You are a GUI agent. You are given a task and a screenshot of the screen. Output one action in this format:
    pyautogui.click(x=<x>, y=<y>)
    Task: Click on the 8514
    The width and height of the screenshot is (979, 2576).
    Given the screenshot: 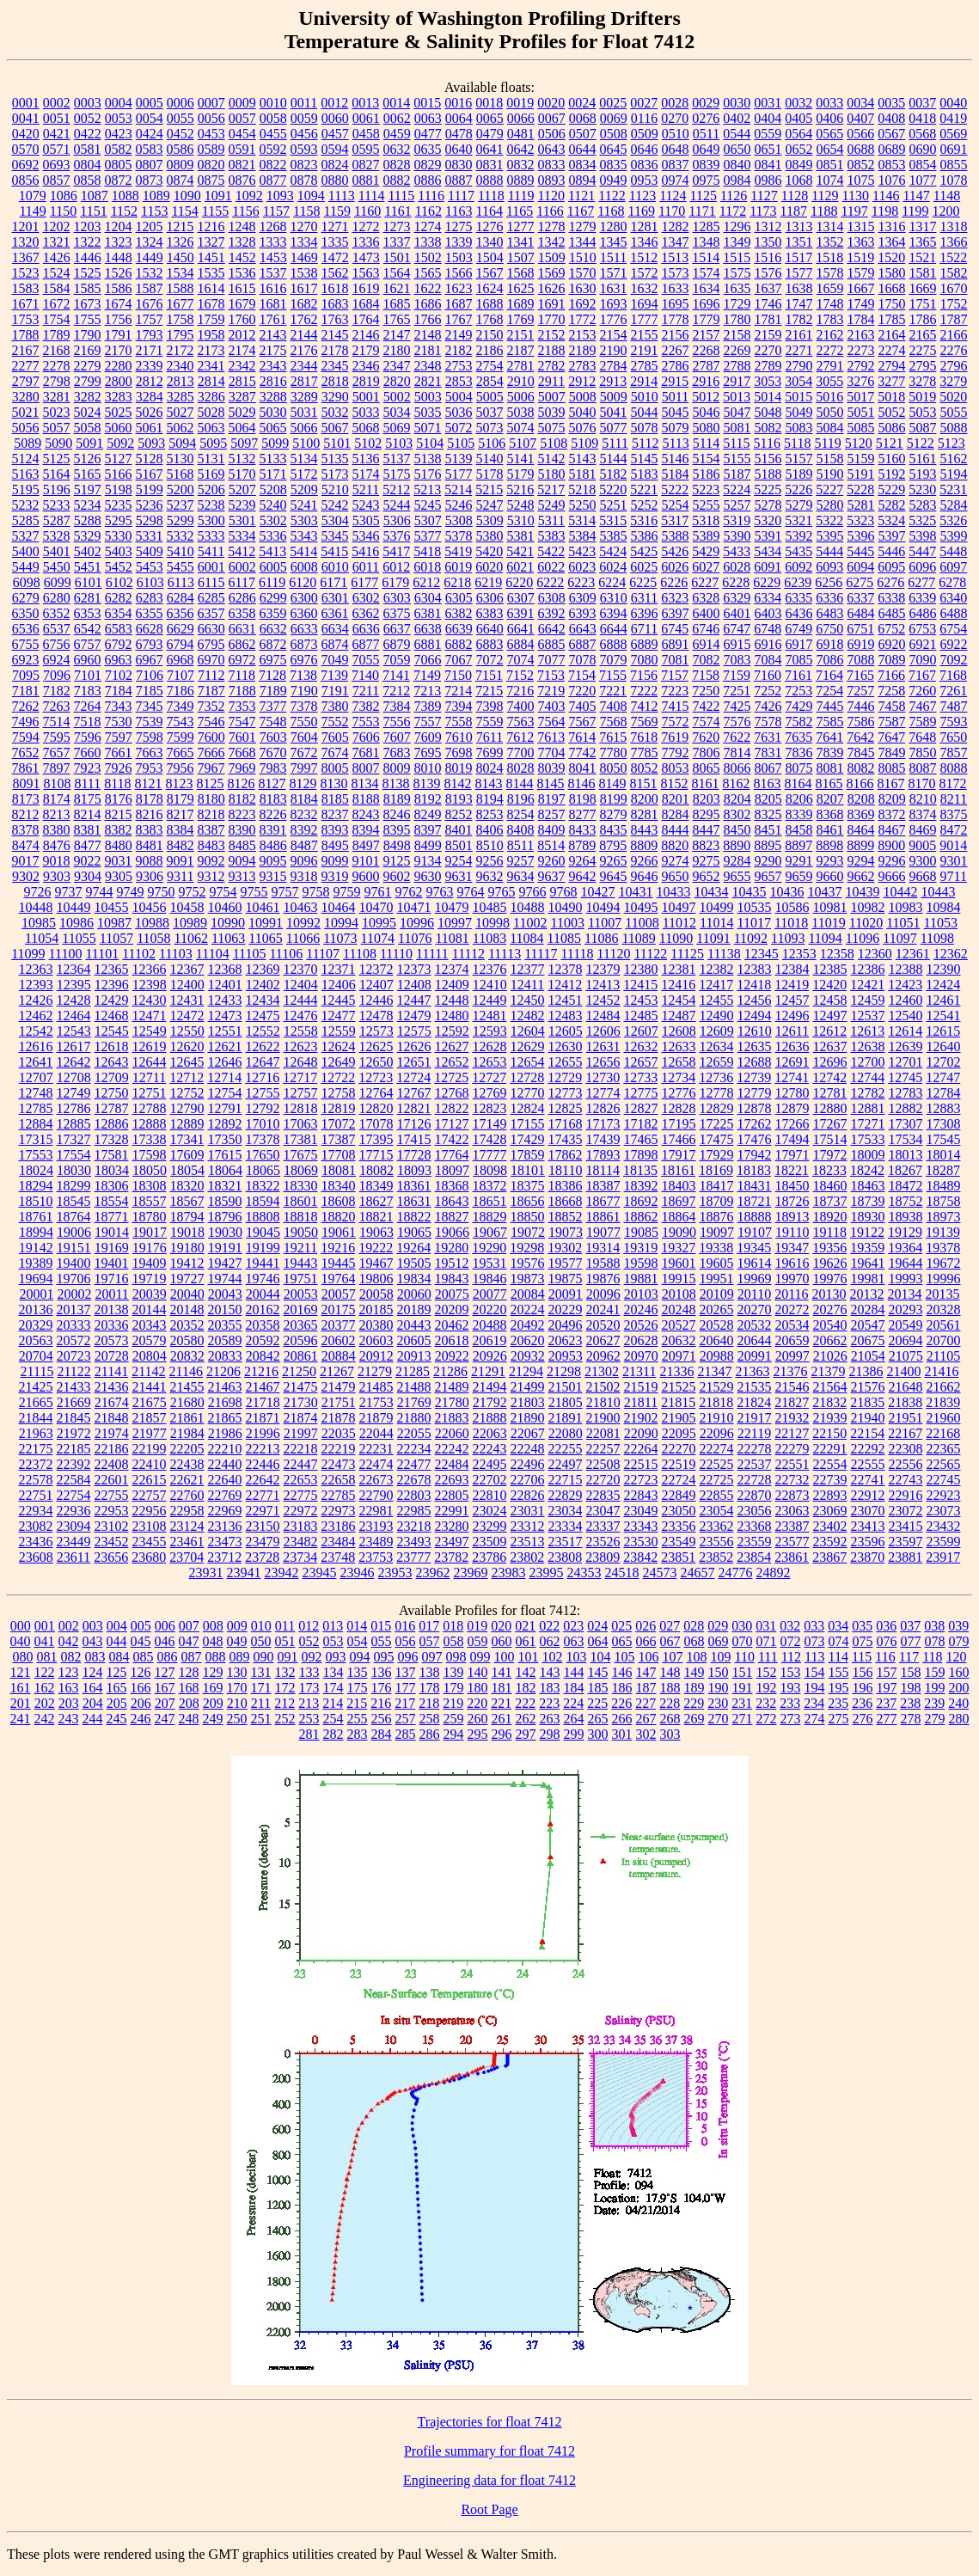 What is the action you would take?
    pyautogui.click(x=551, y=845)
    